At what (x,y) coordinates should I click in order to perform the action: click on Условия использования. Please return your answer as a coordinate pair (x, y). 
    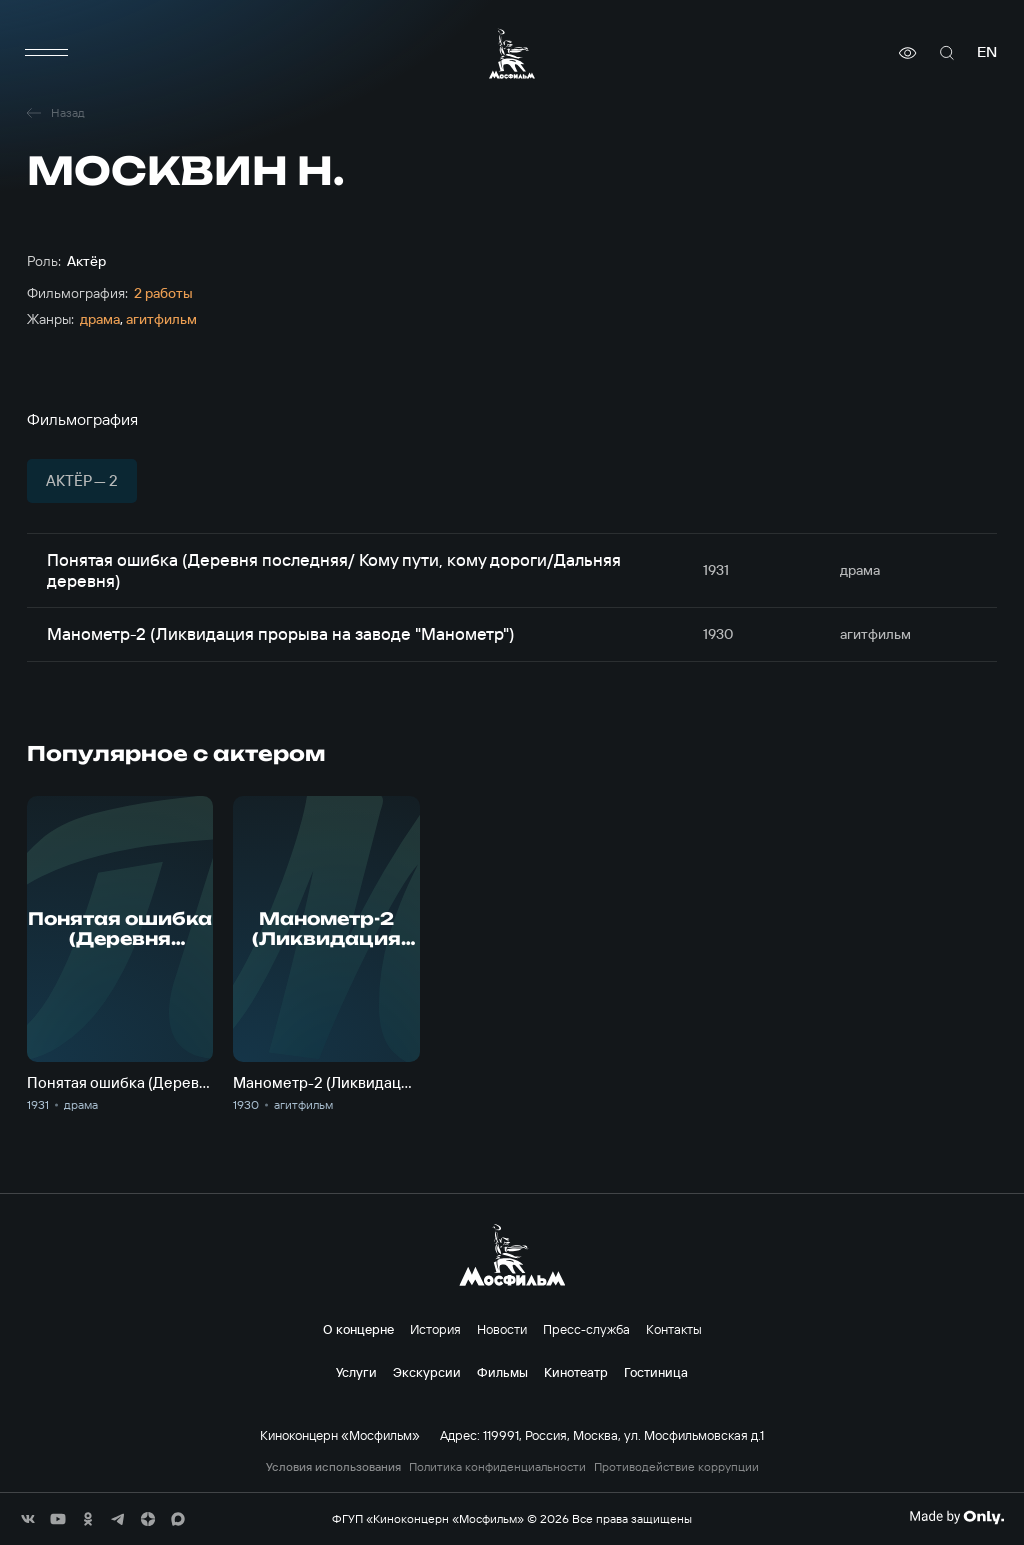
    Looking at the image, I should click on (333, 1467).